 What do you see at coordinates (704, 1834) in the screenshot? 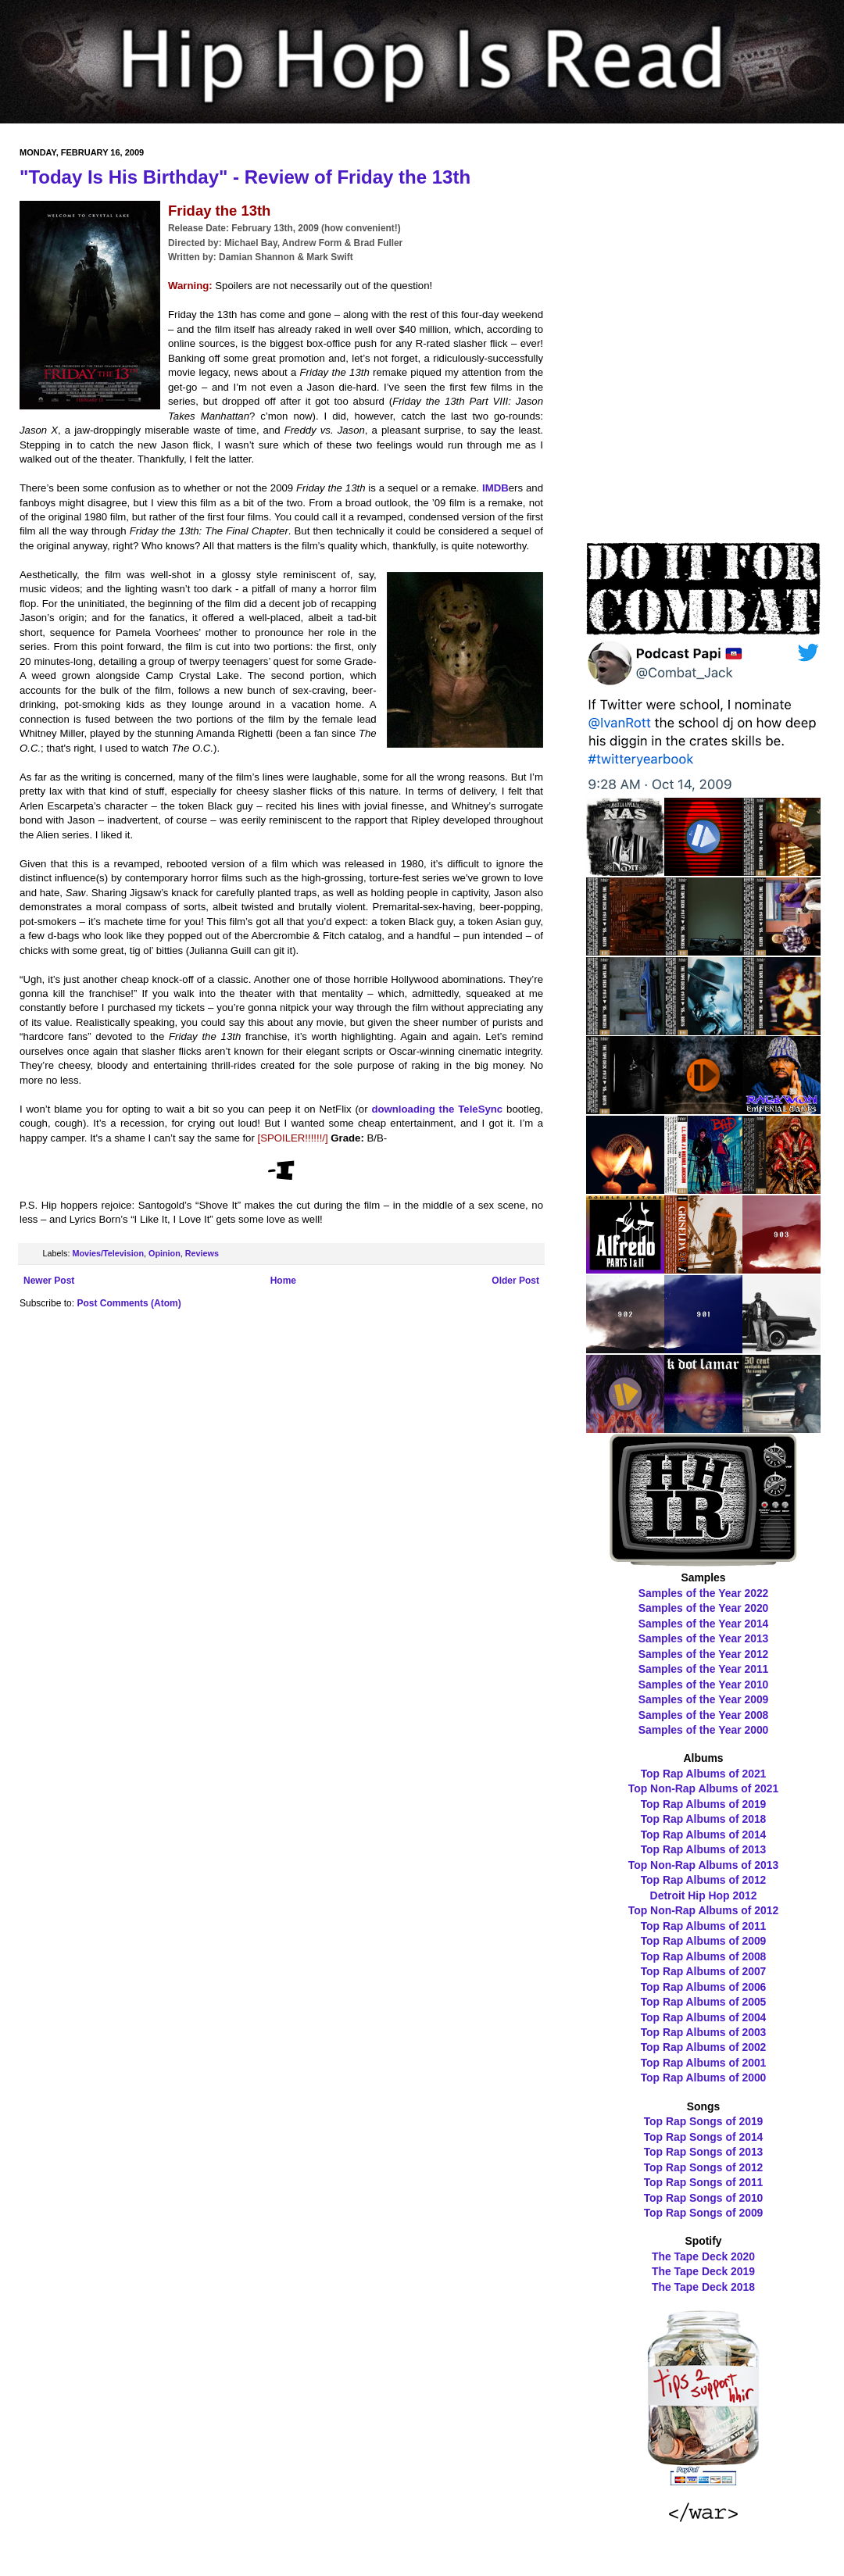
I see `Top Rap Albums of 2014` at bounding box center [704, 1834].